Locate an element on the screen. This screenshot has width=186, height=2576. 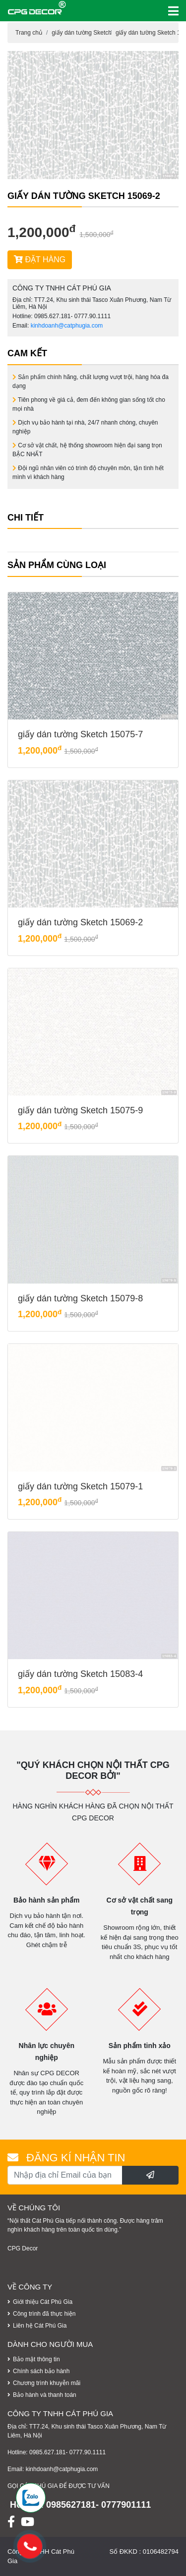
giấy dán tường Sketch 15069-2 is located at coordinates (80, 922).